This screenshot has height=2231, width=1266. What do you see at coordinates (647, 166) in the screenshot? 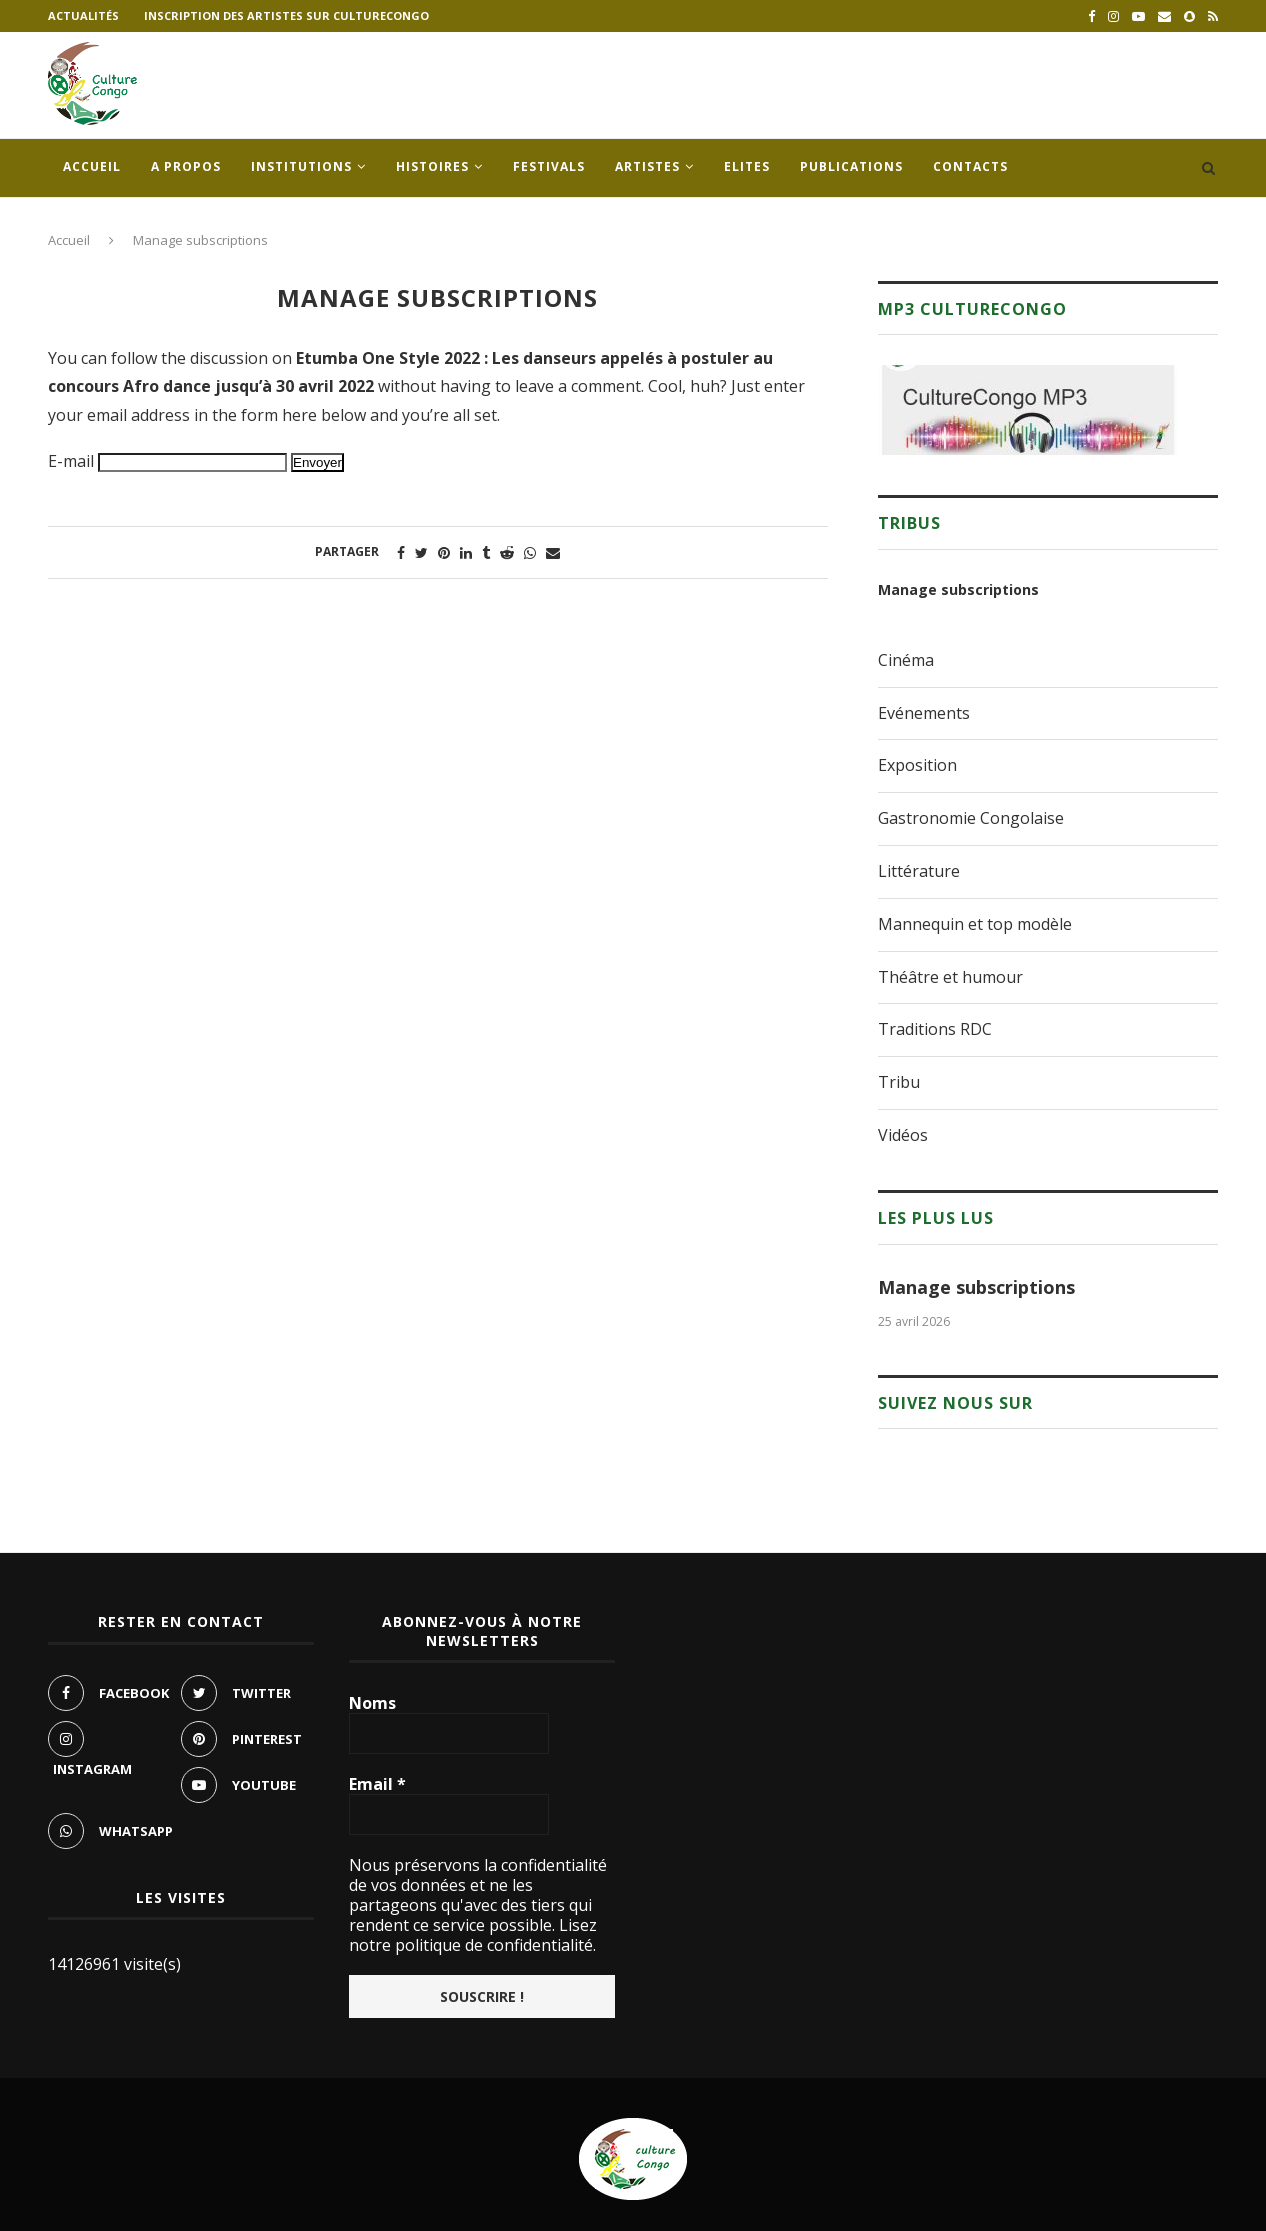
I see `Artistes` at bounding box center [647, 166].